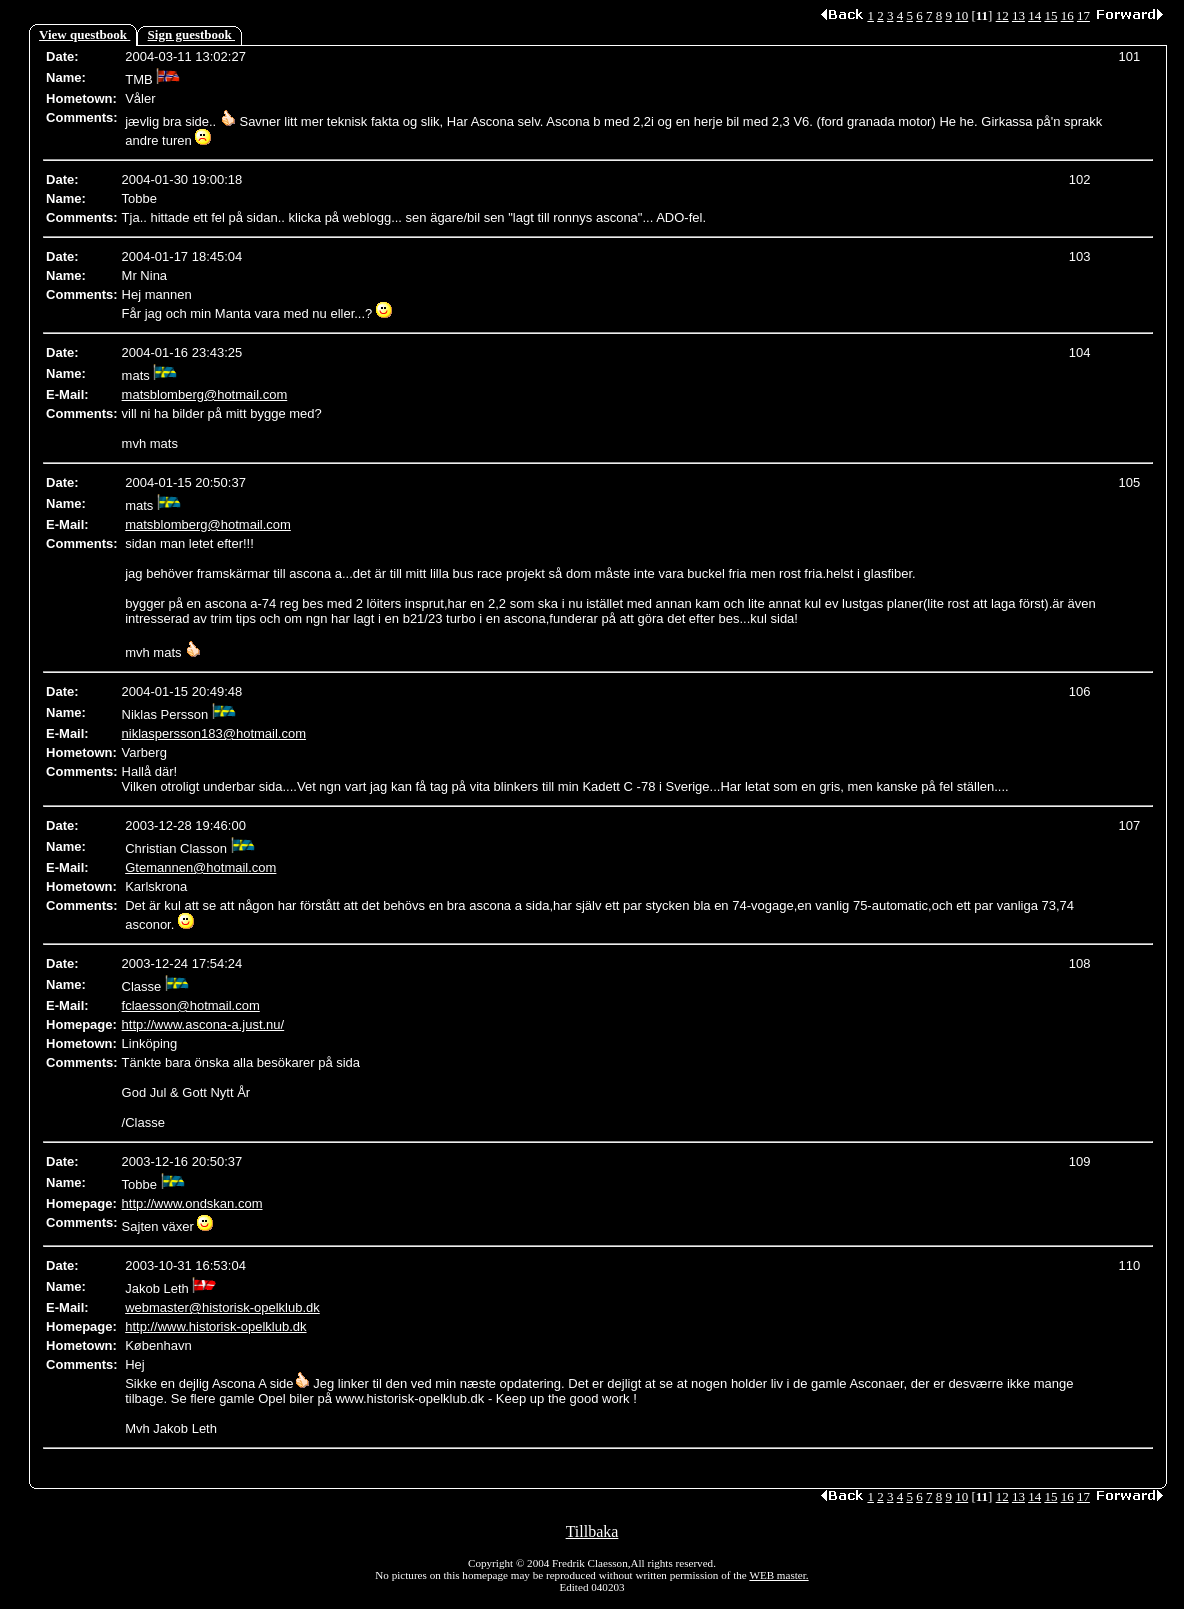 The height and width of the screenshot is (1609, 1184). Describe the element at coordinates (200, 867) in the screenshot. I see `Gtemannen@hotmail.com` at that location.